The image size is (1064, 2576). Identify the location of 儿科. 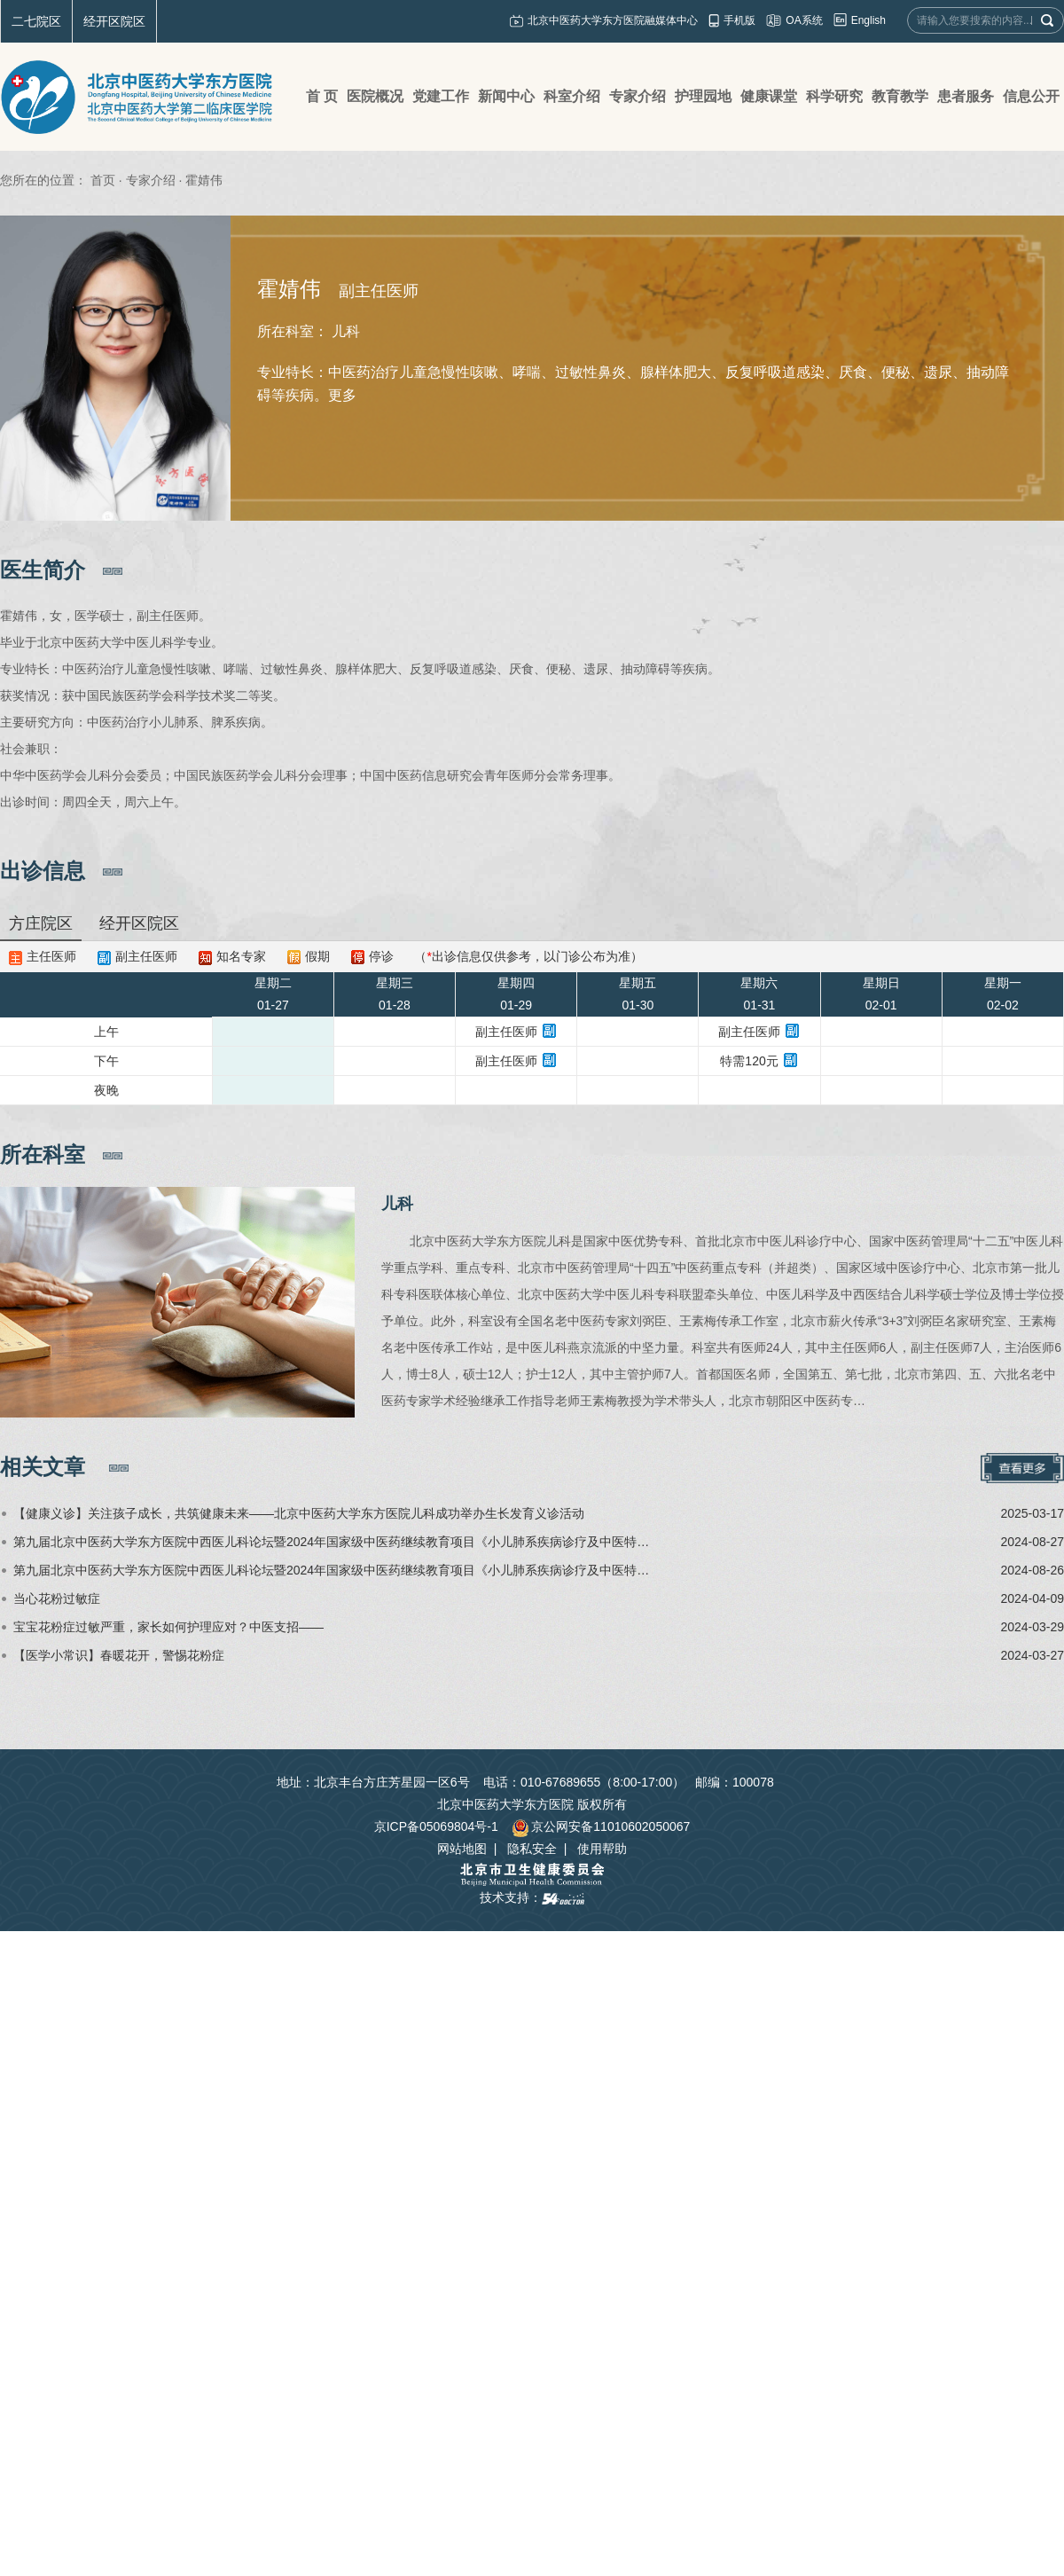
(397, 1204).